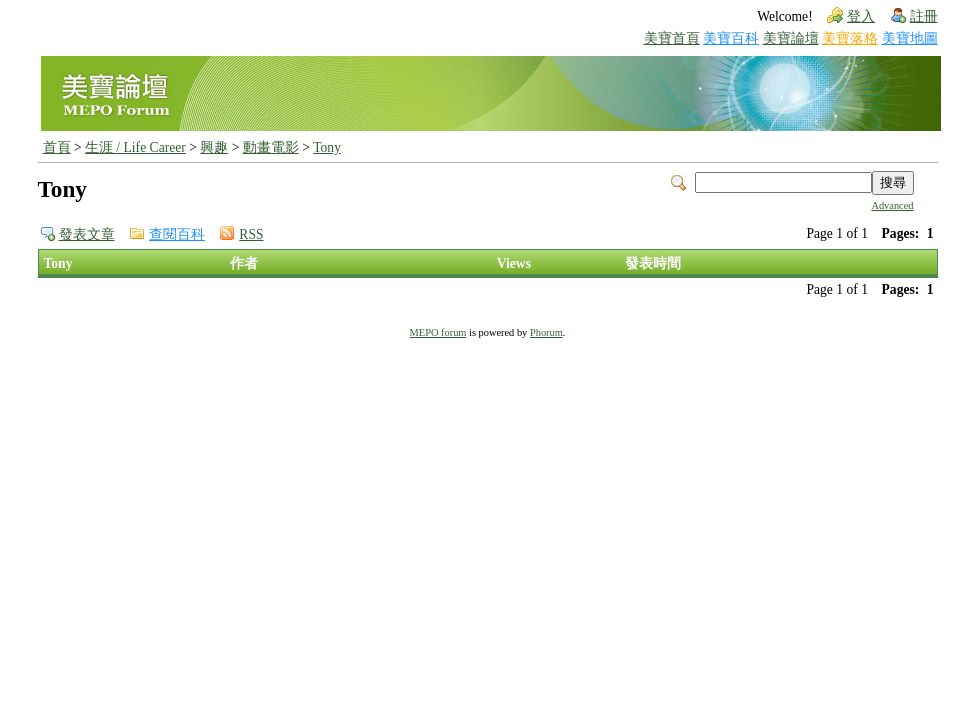 Image resolution: width=975 pixels, height=720 pixels. I want to click on Phorum, so click(546, 332).